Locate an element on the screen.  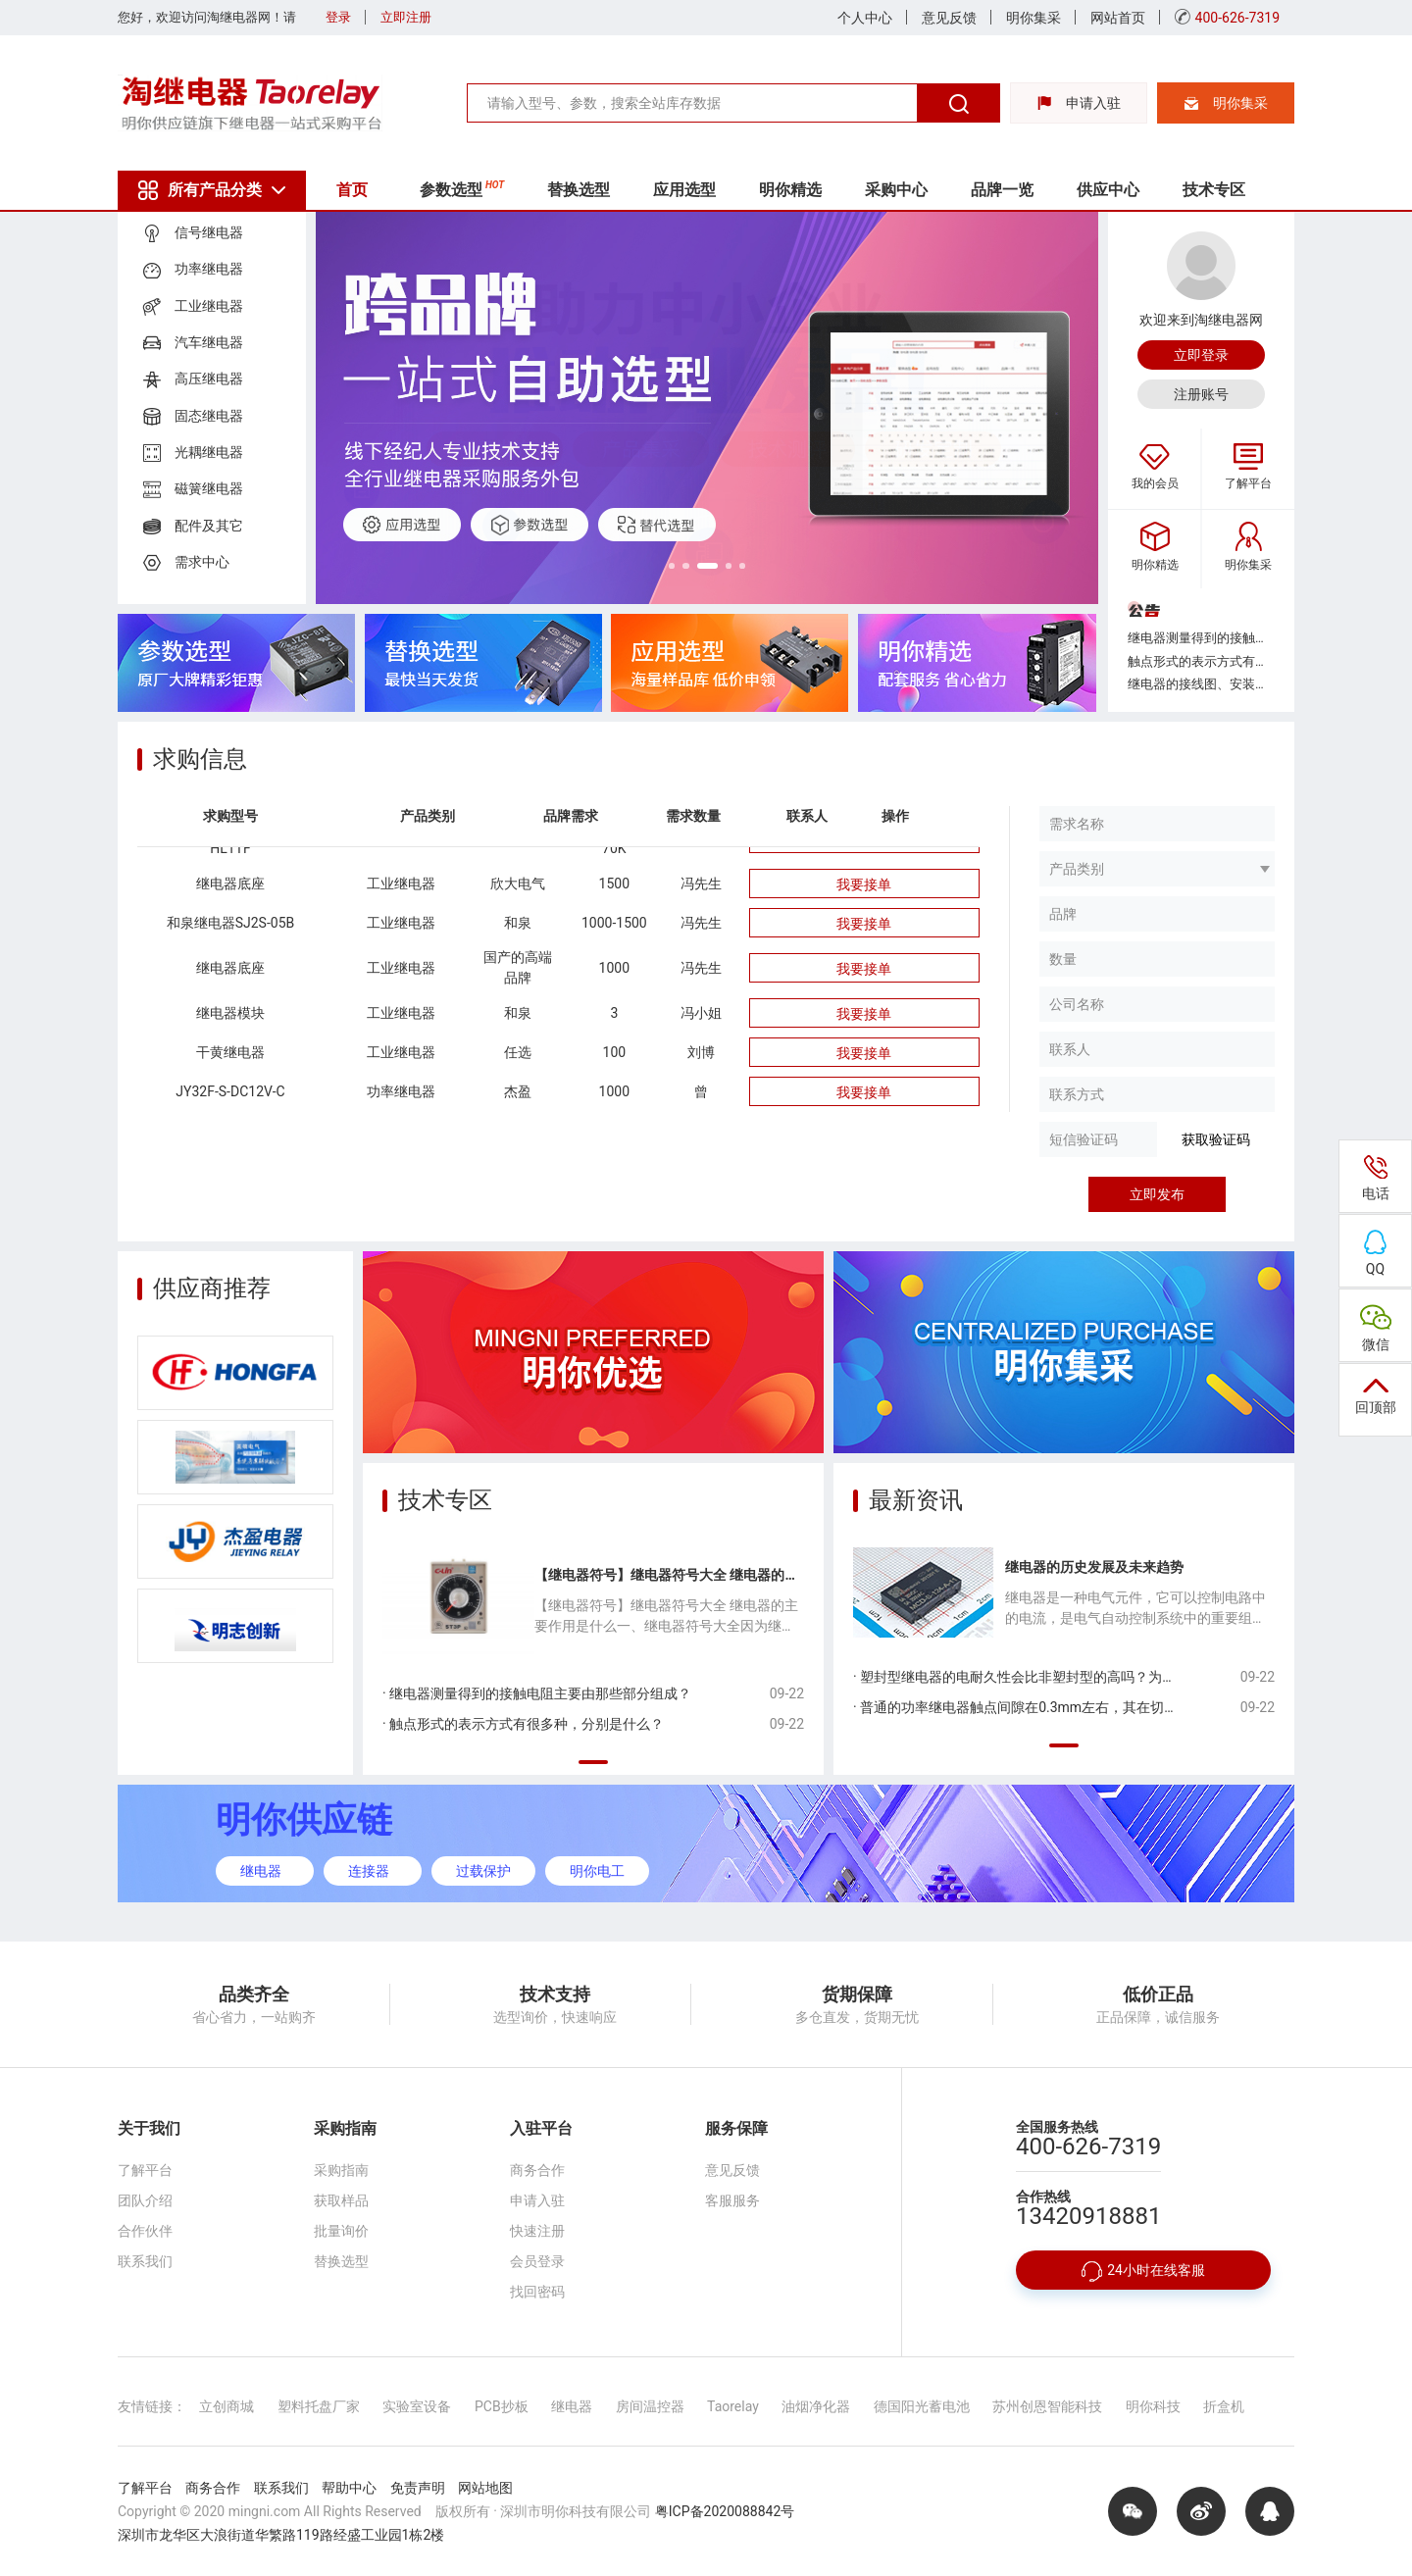
获取样品 is located at coordinates (341, 2200).